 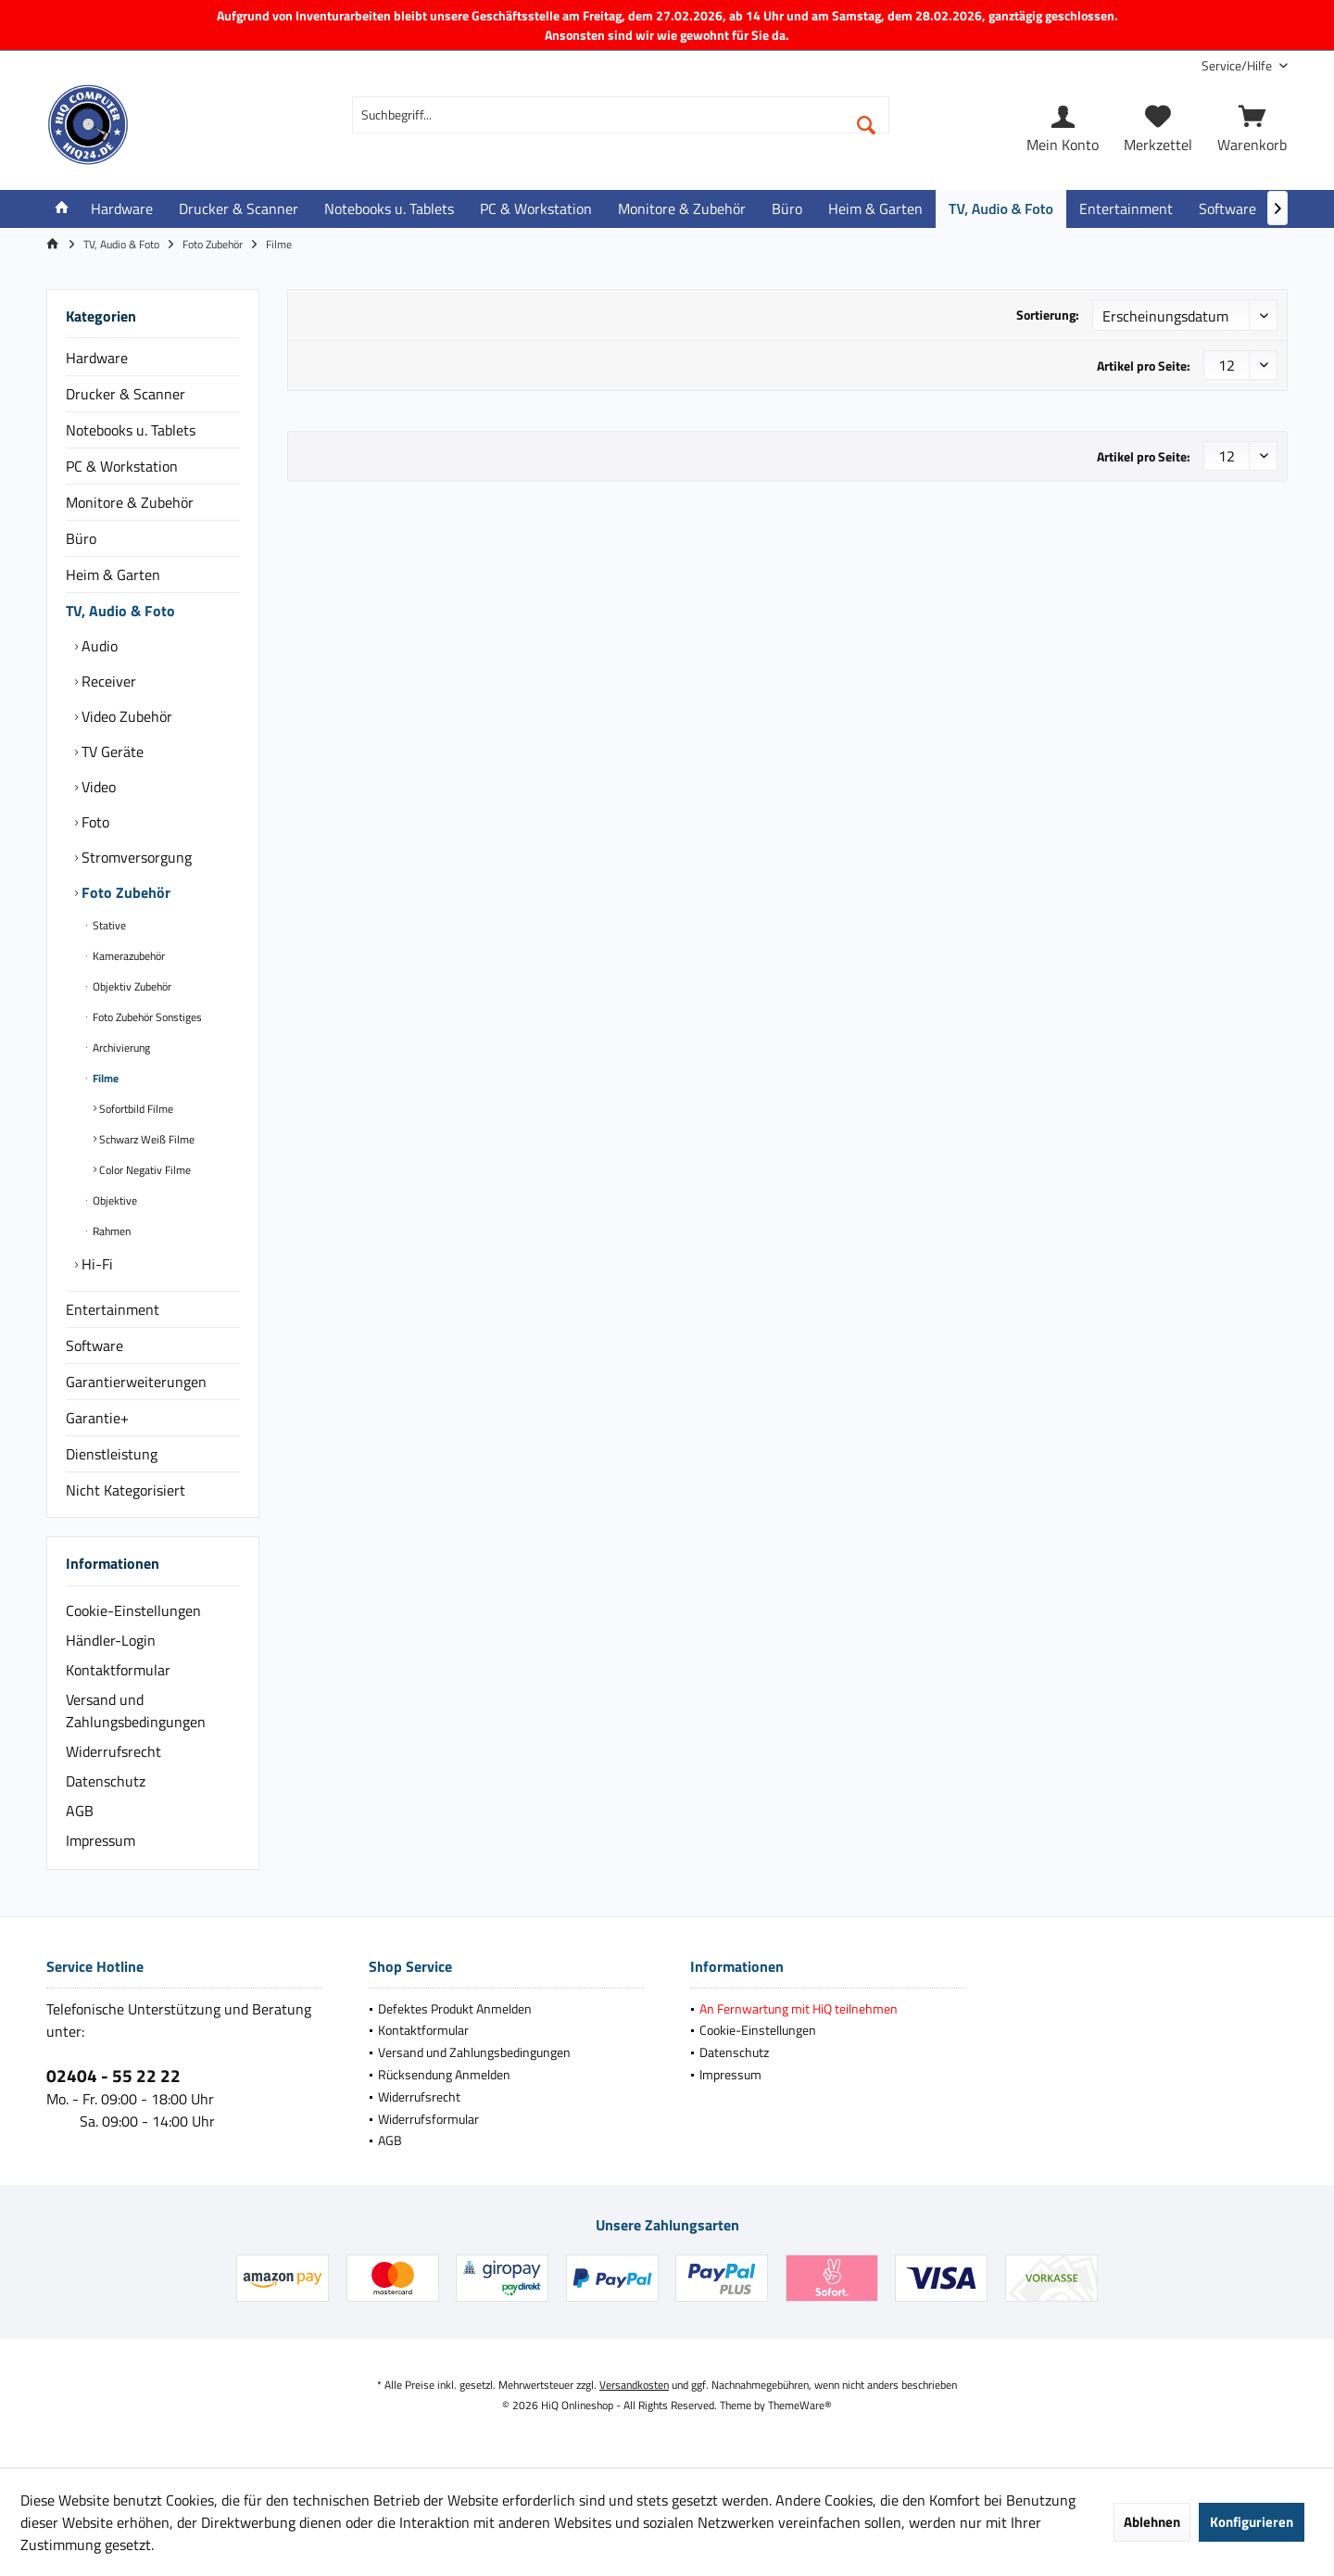 I want to click on Objektive, so click(x=113, y=1200).